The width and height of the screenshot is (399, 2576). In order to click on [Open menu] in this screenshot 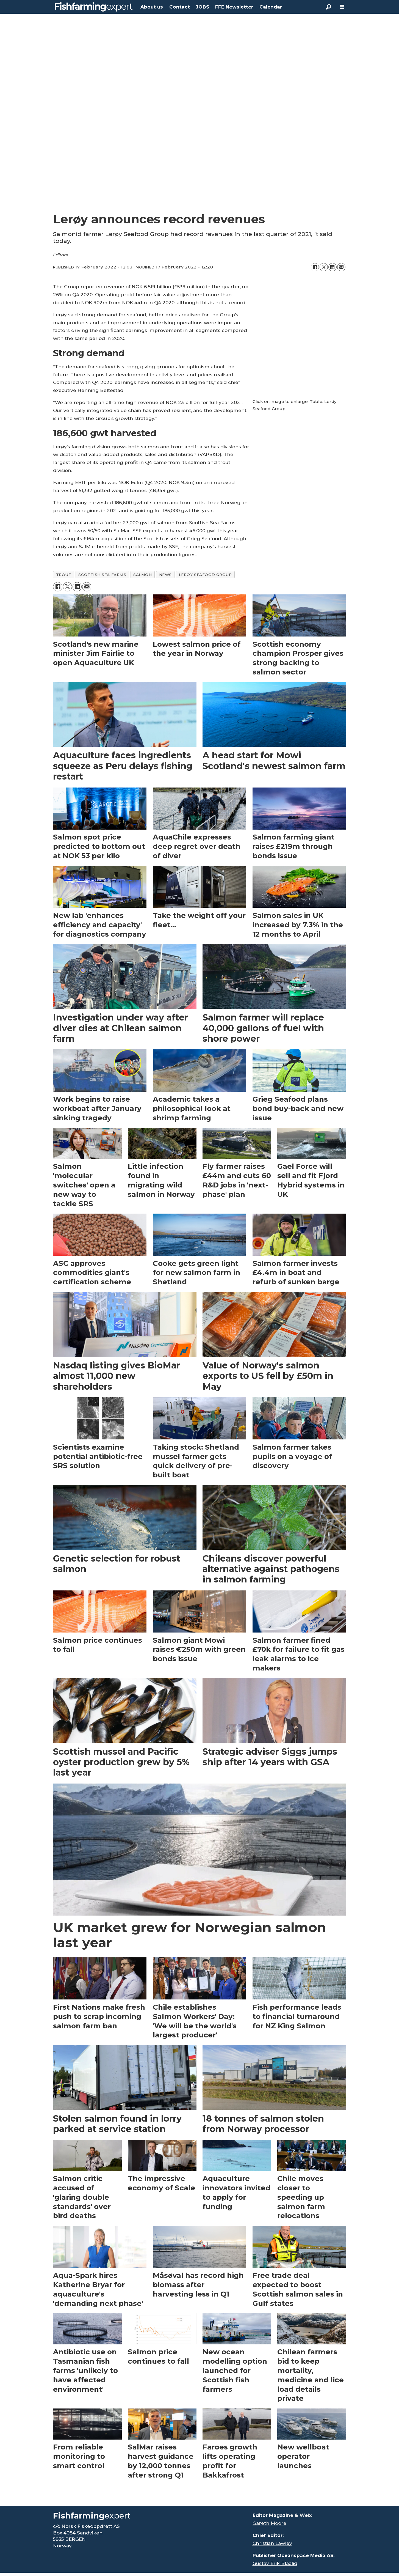, I will do `click(342, 7)`.